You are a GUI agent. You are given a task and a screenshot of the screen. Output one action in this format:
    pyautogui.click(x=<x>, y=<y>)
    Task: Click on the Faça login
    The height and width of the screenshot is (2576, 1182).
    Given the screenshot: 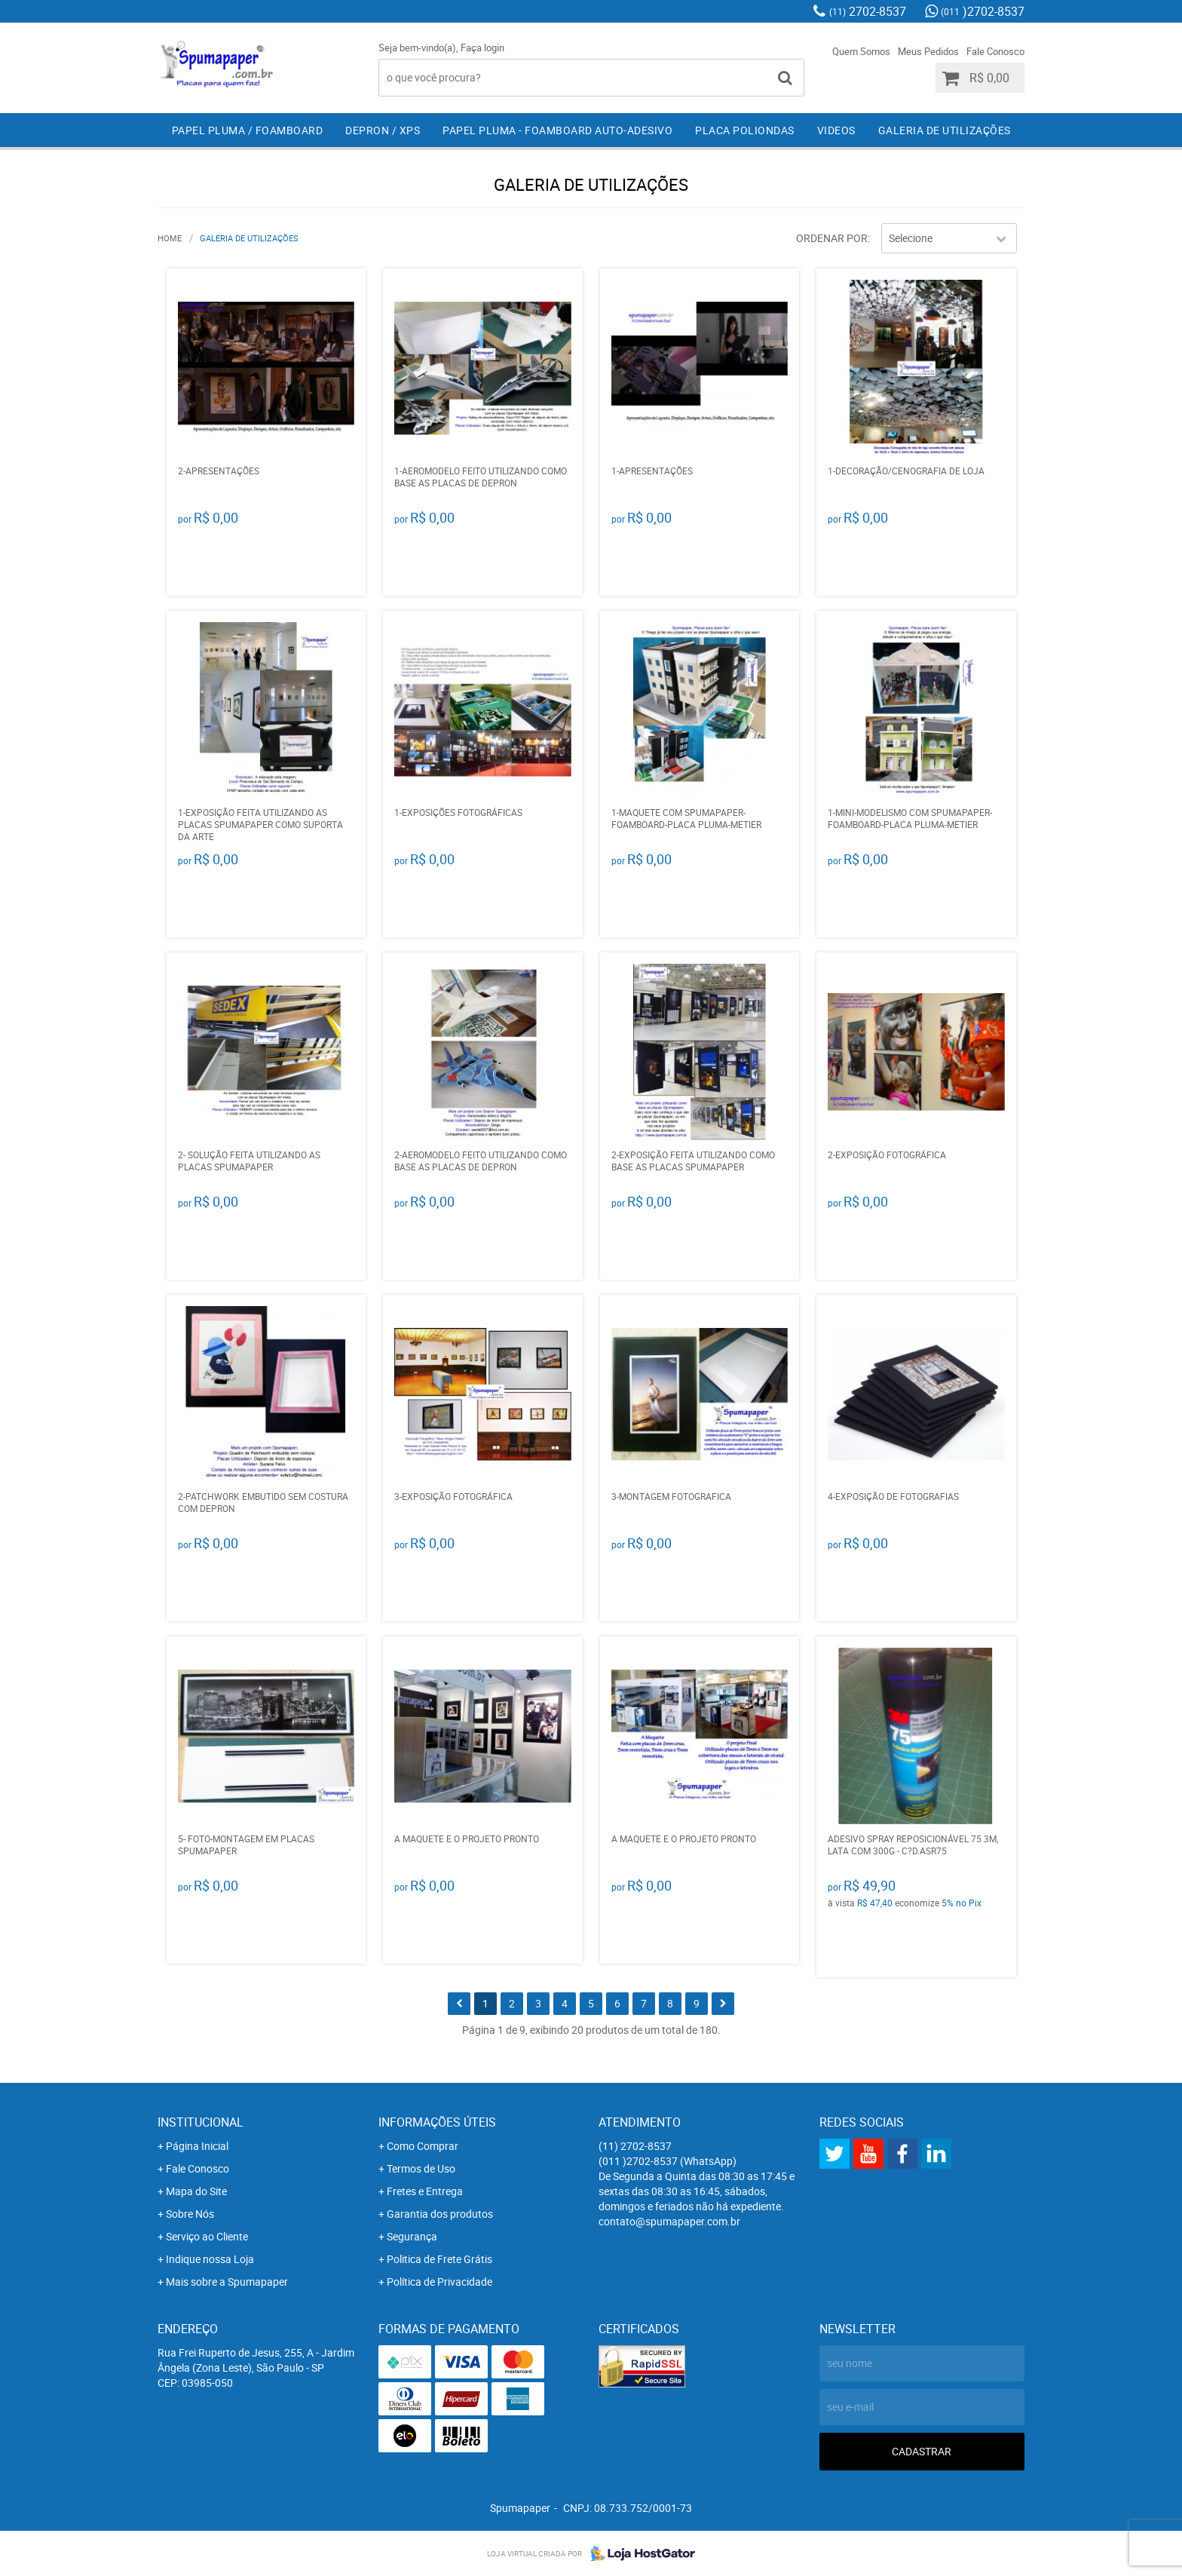 What is the action you would take?
    pyautogui.click(x=482, y=47)
    